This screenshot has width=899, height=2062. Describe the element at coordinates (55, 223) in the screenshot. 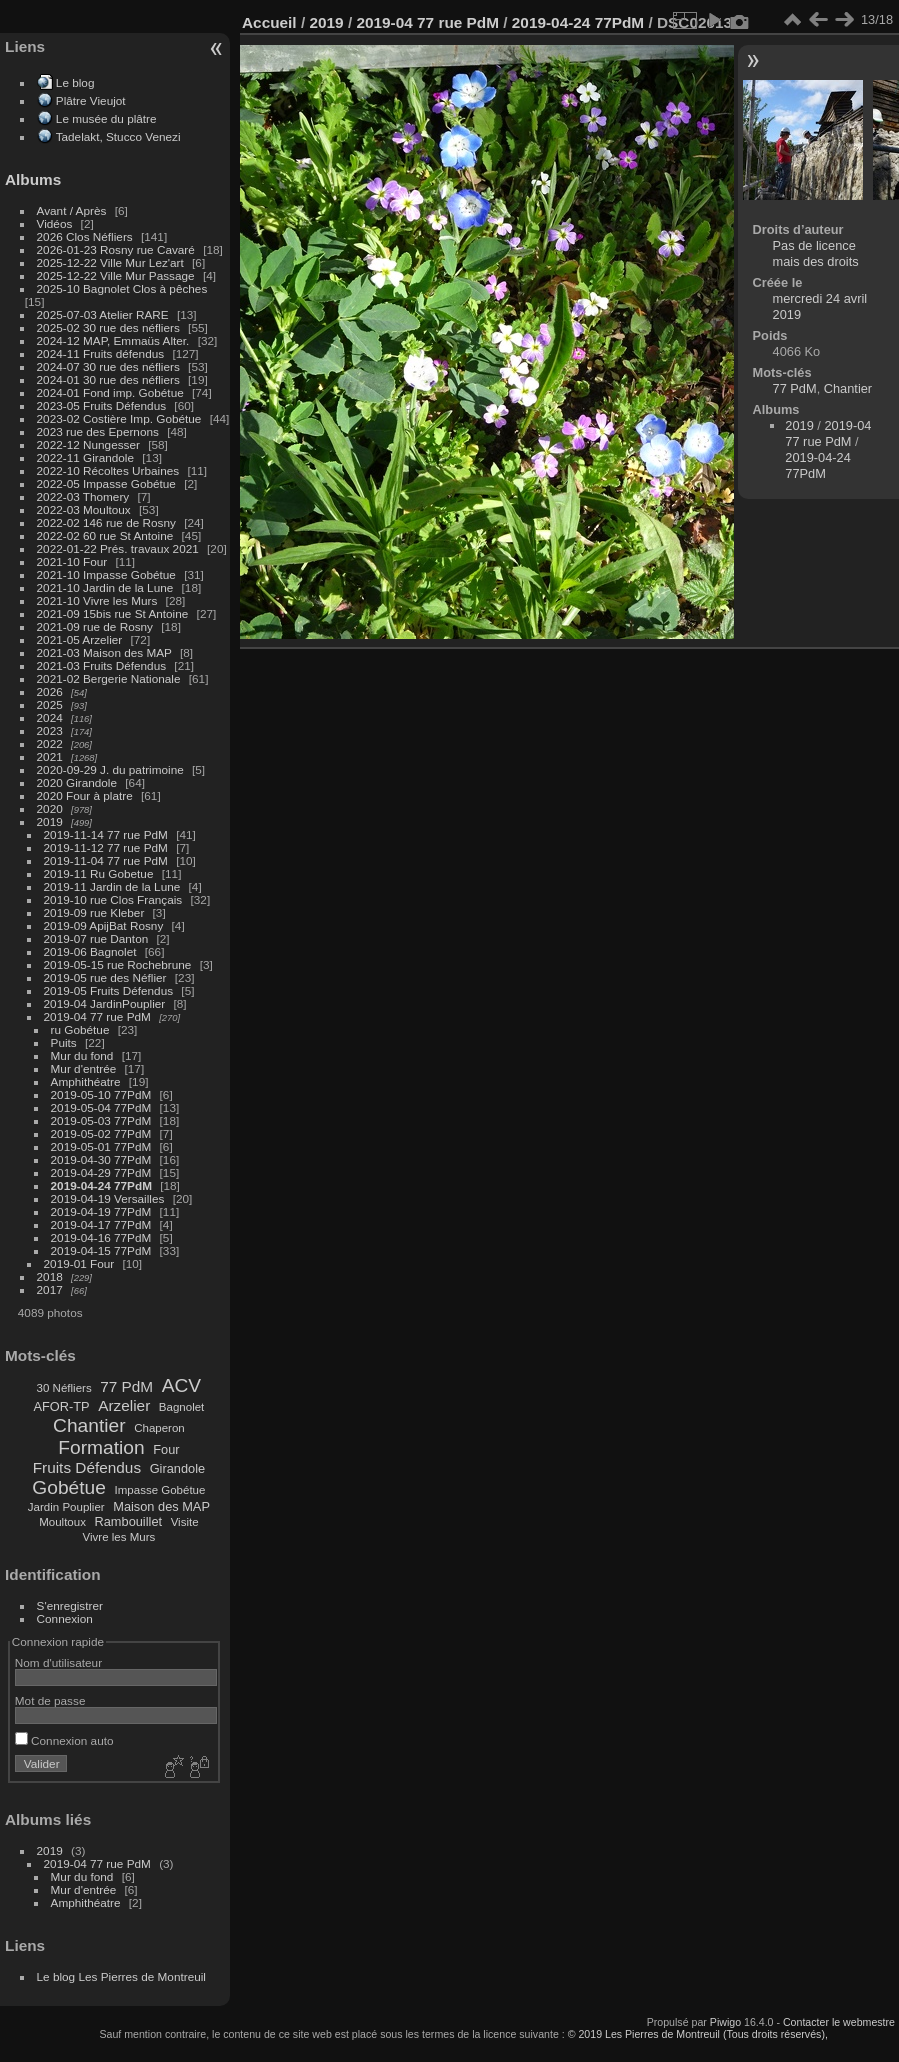

I see `Vidéos` at that location.